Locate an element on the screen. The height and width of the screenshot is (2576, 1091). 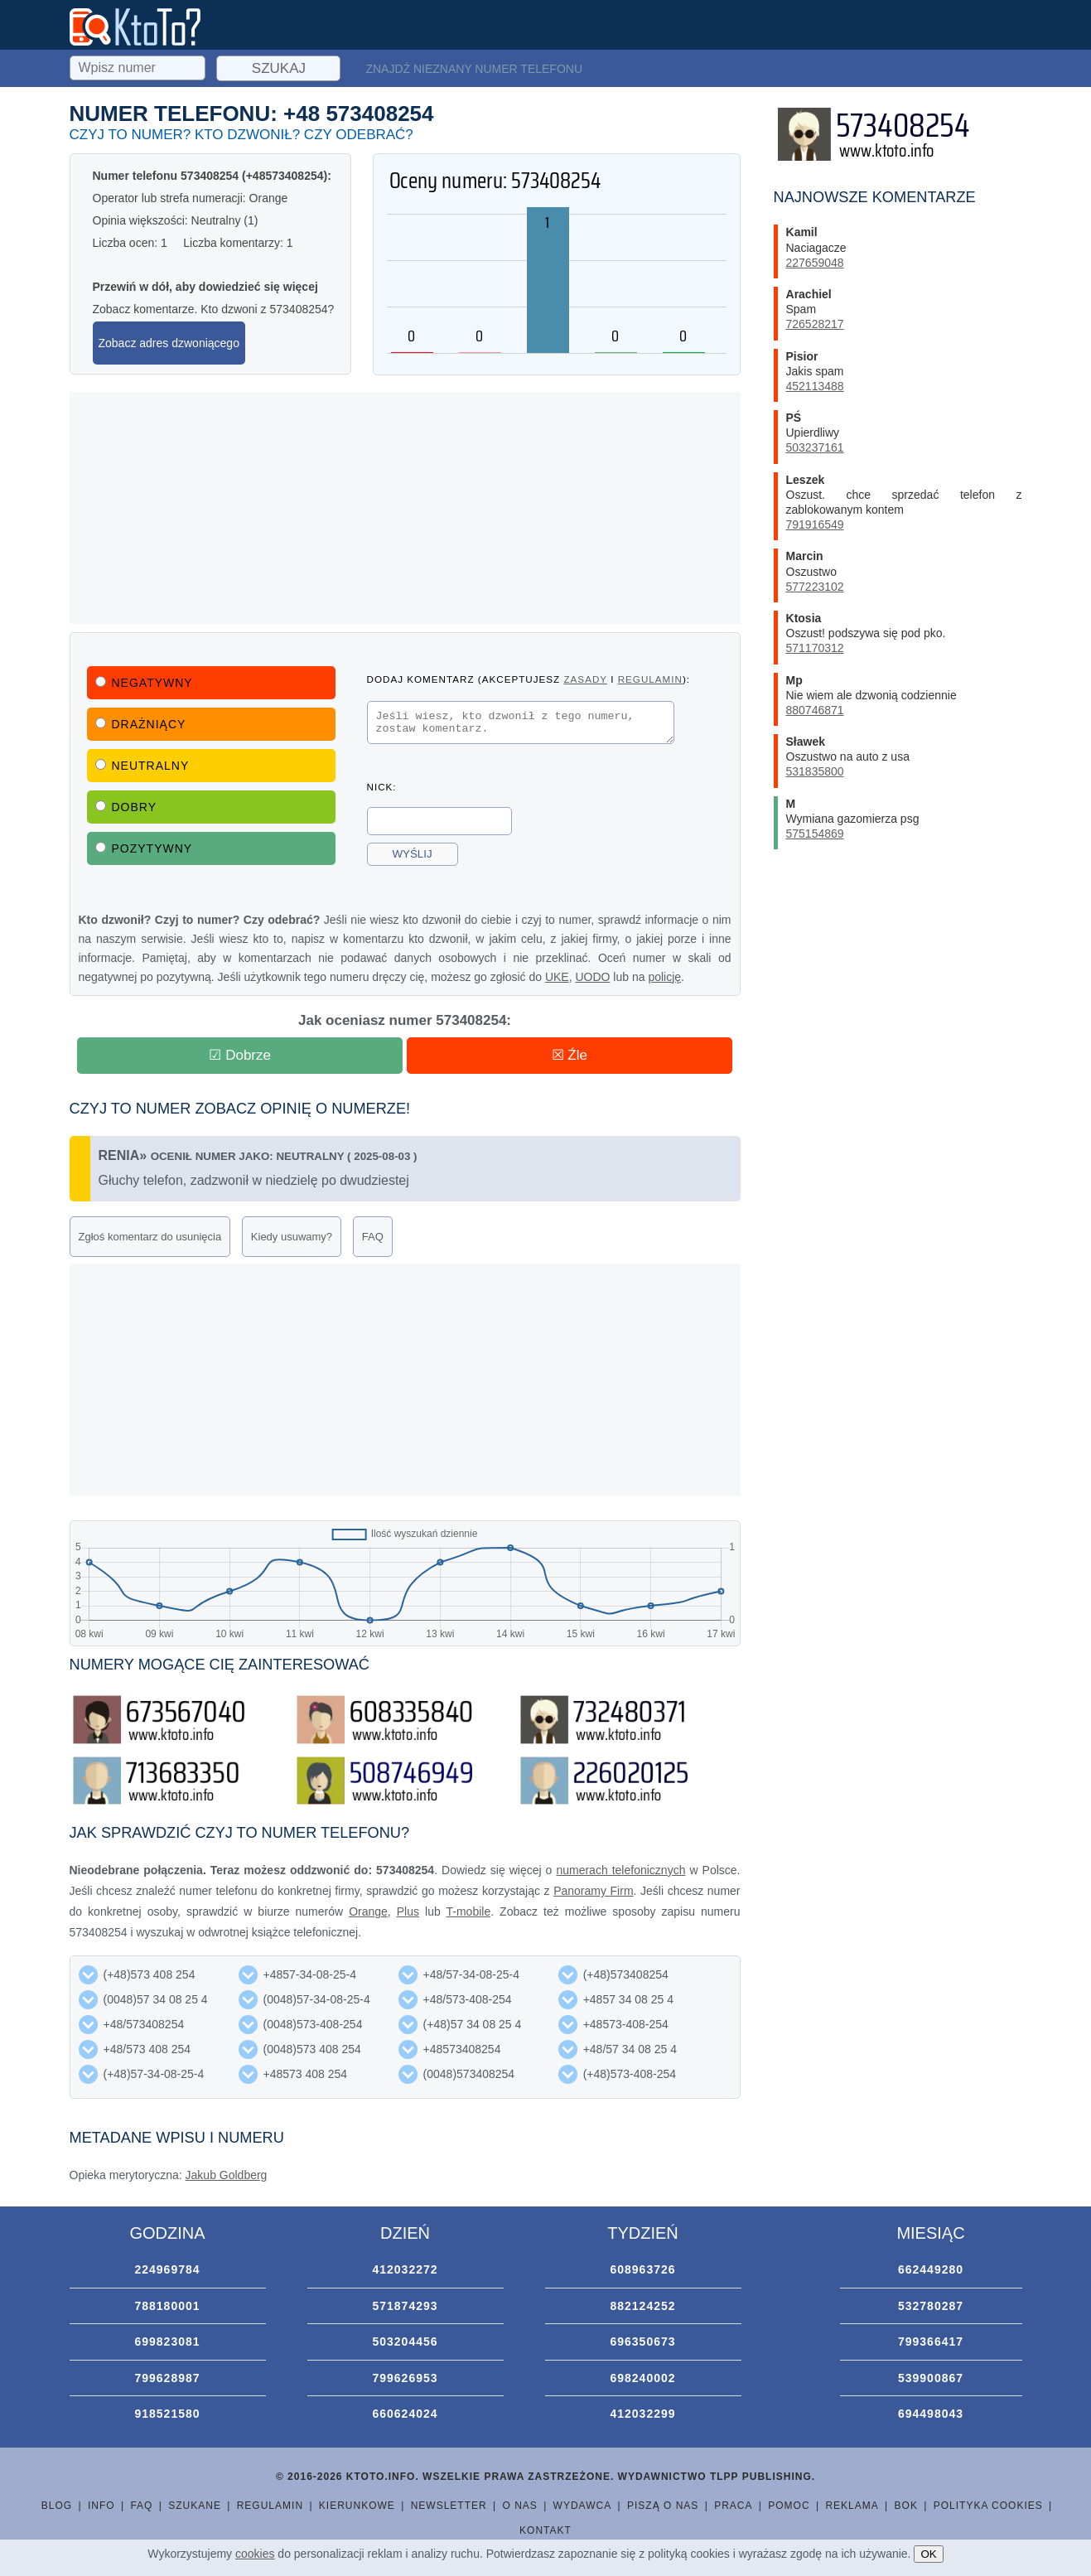
Negatywny is located at coordinates (144, 682).